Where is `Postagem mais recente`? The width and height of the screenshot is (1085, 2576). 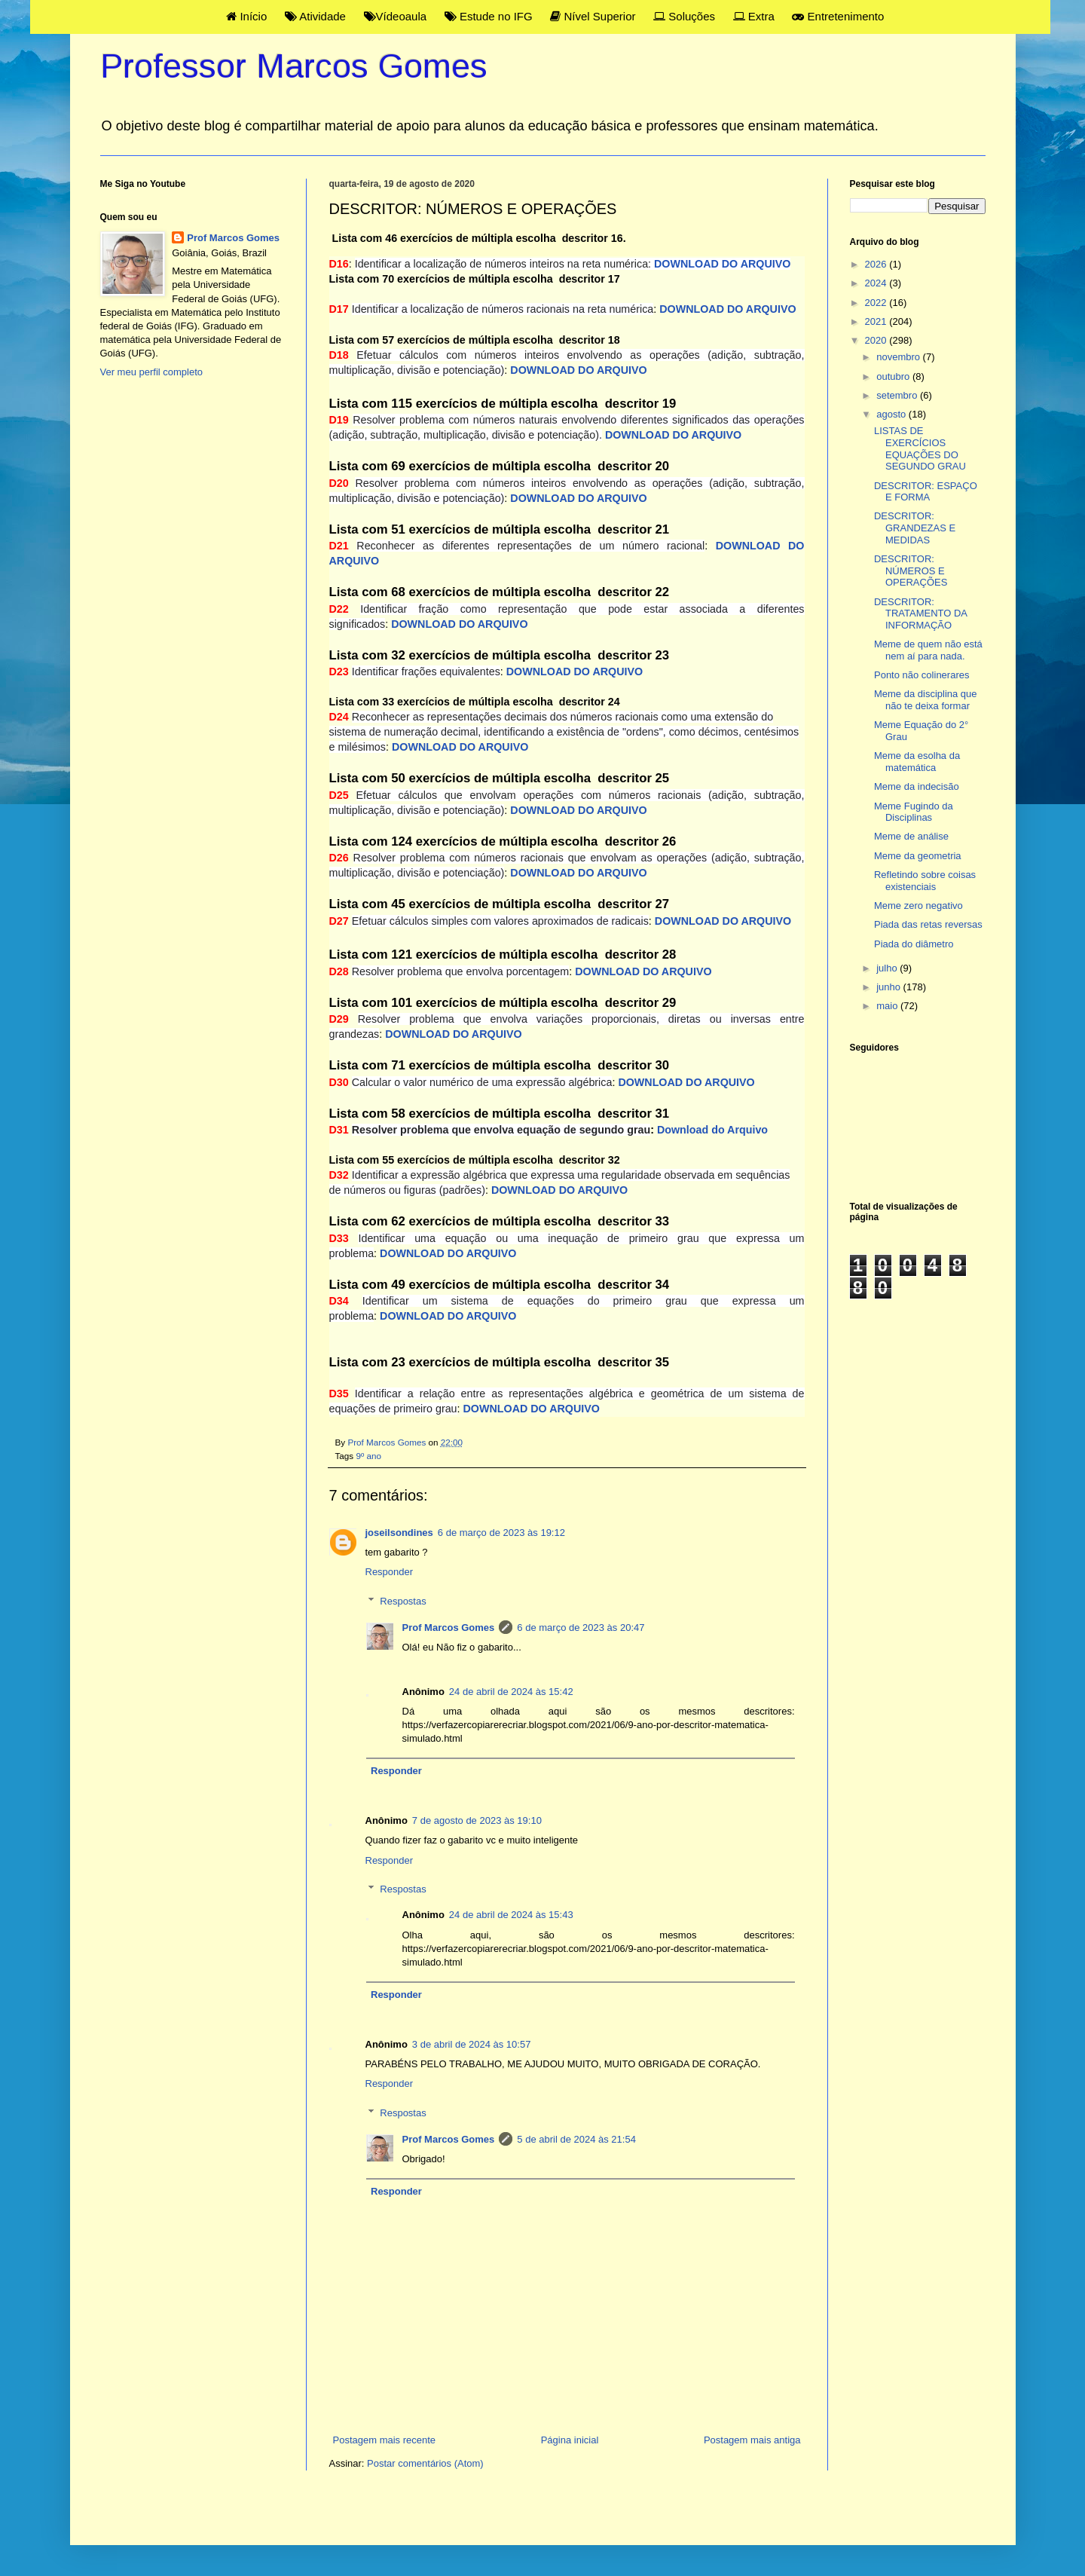 Postagem mais recente is located at coordinates (384, 2440).